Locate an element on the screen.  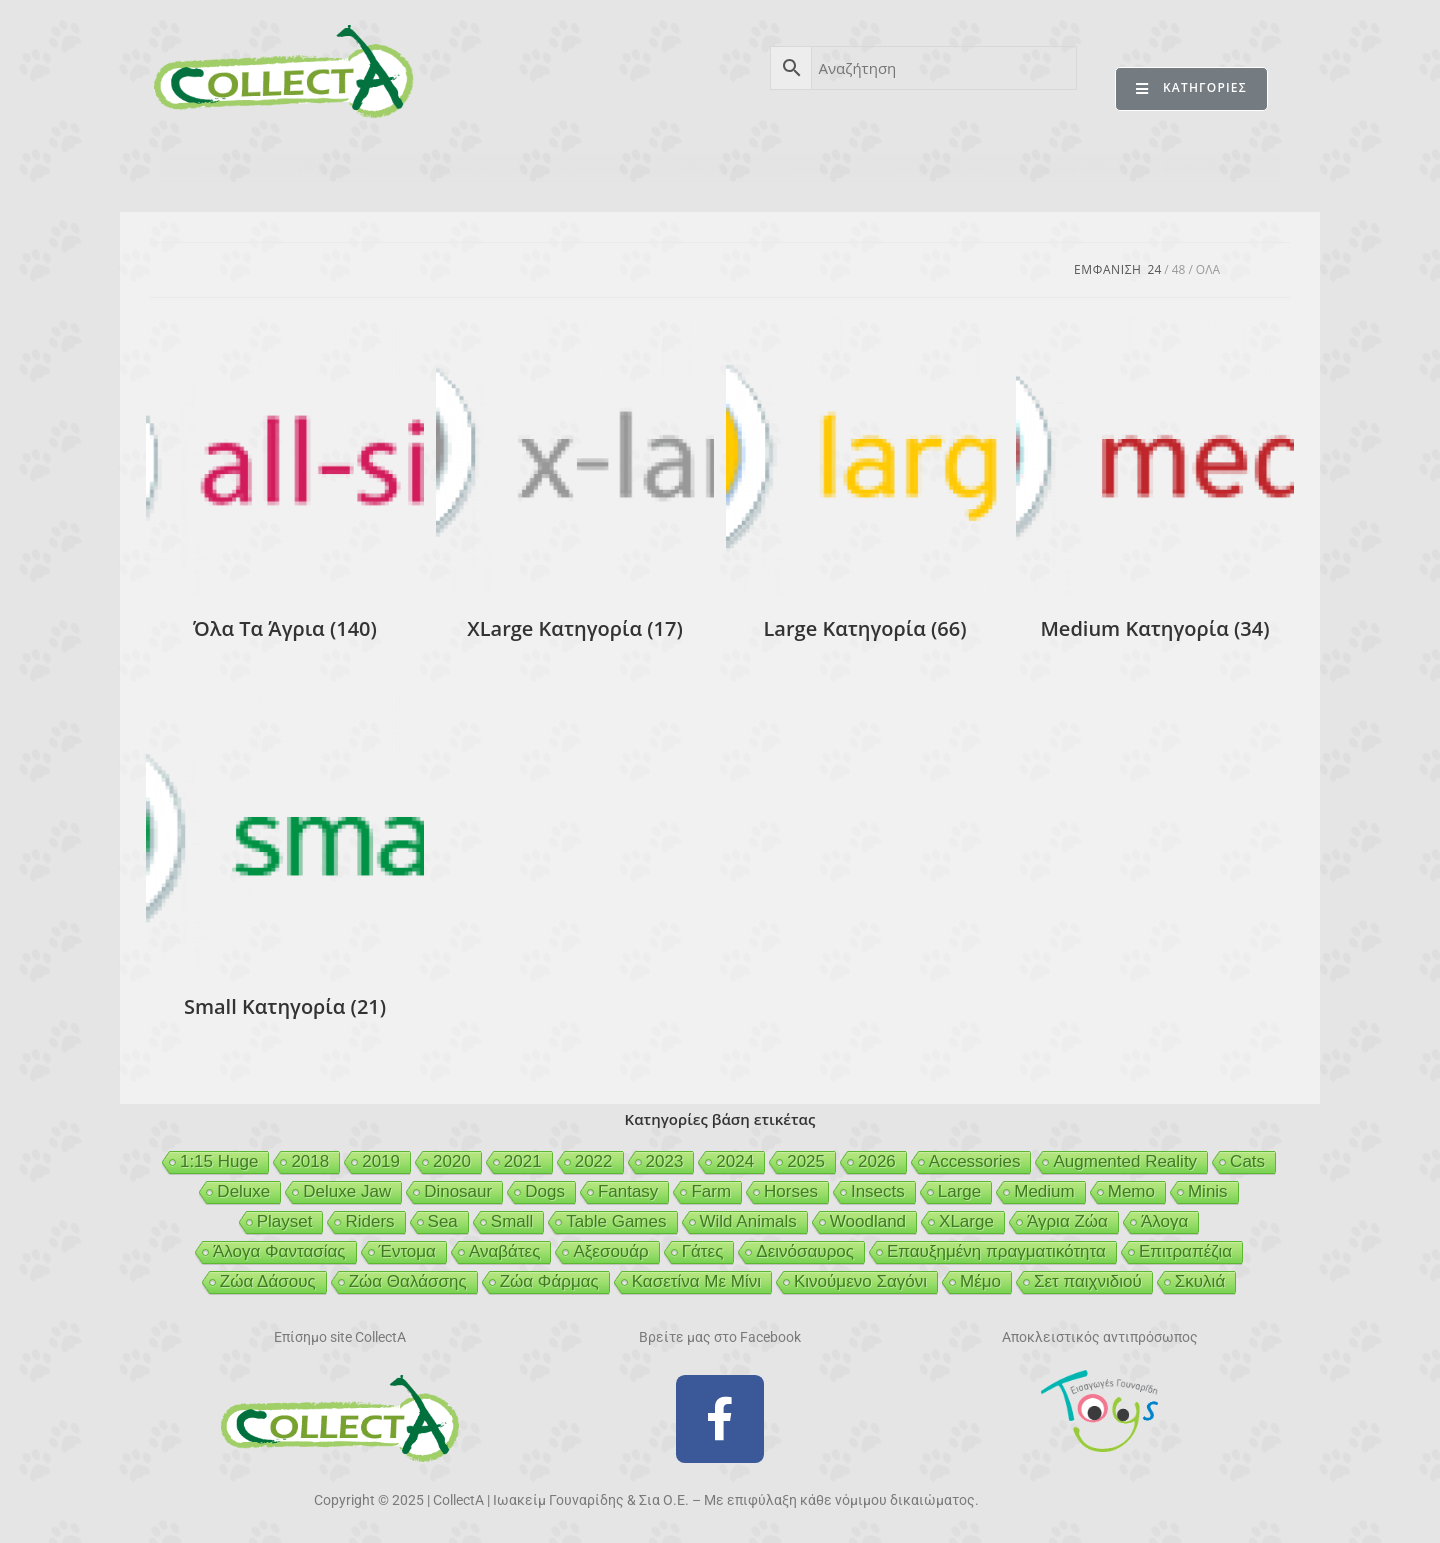
24 is located at coordinates (1155, 269).